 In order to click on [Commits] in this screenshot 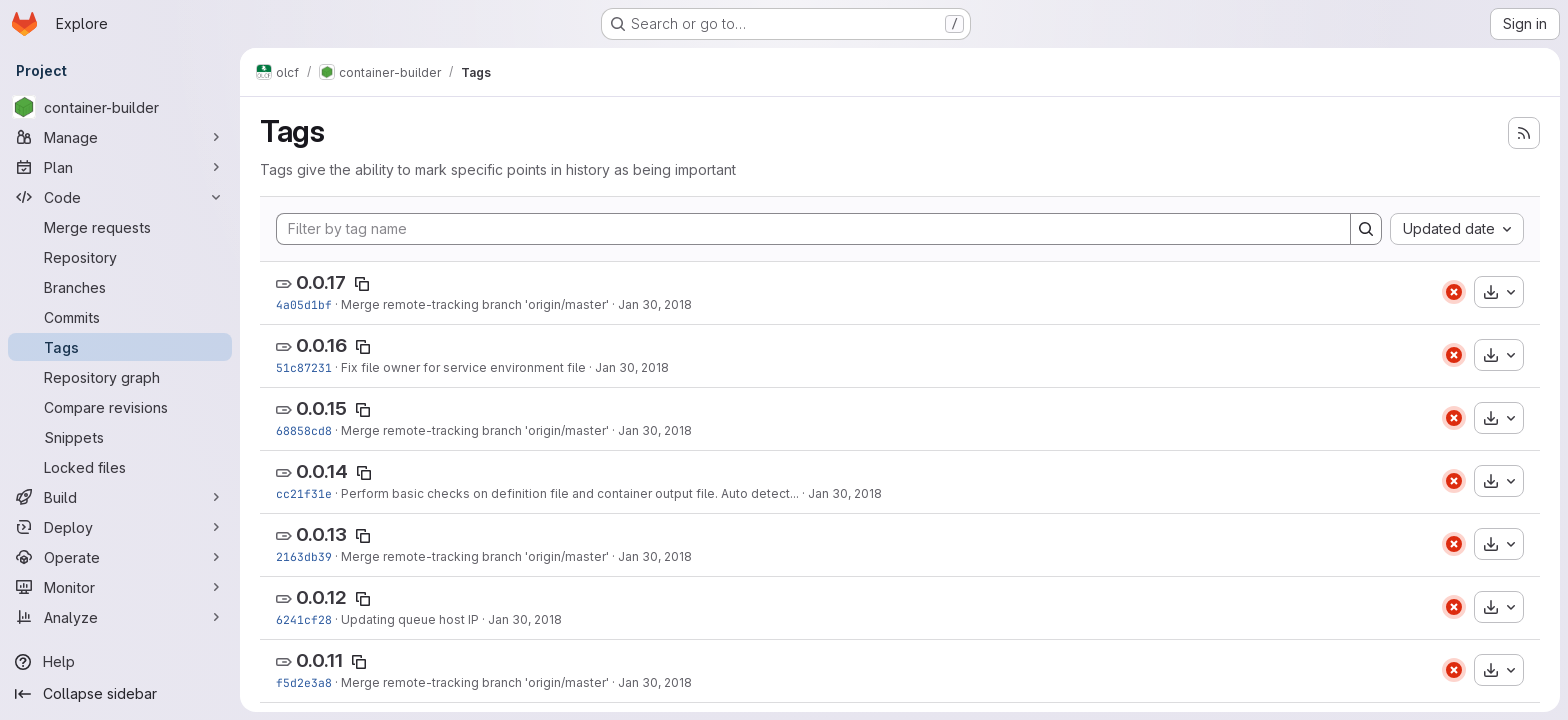, I will do `click(120, 317)`.